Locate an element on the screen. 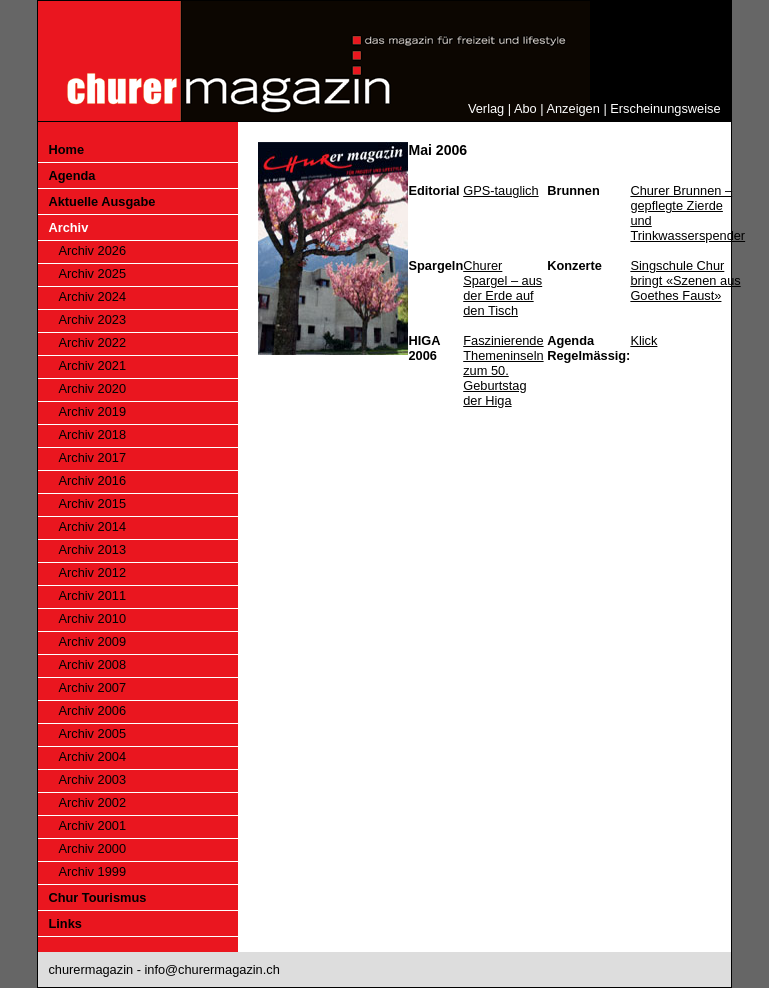 The width and height of the screenshot is (769, 988). Archiv 2001 is located at coordinates (92, 825).